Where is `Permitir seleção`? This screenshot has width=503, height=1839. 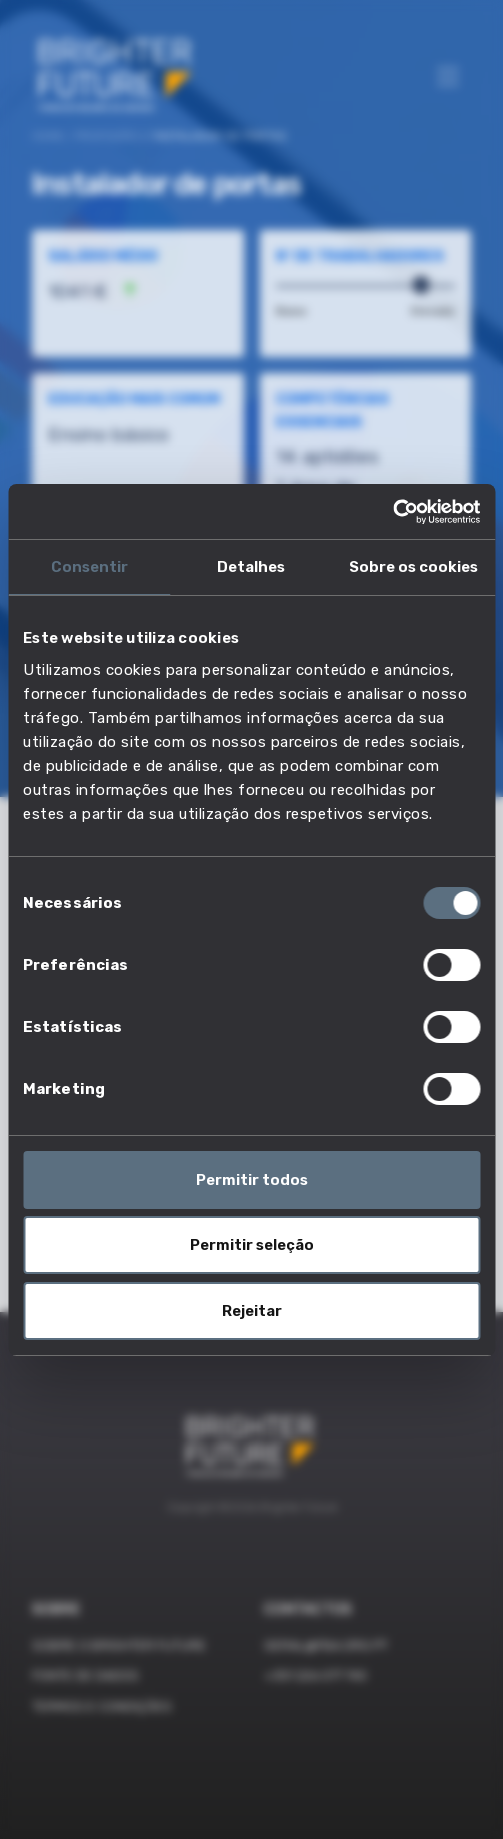
Permitir seleção is located at coordinates (252, 1245).